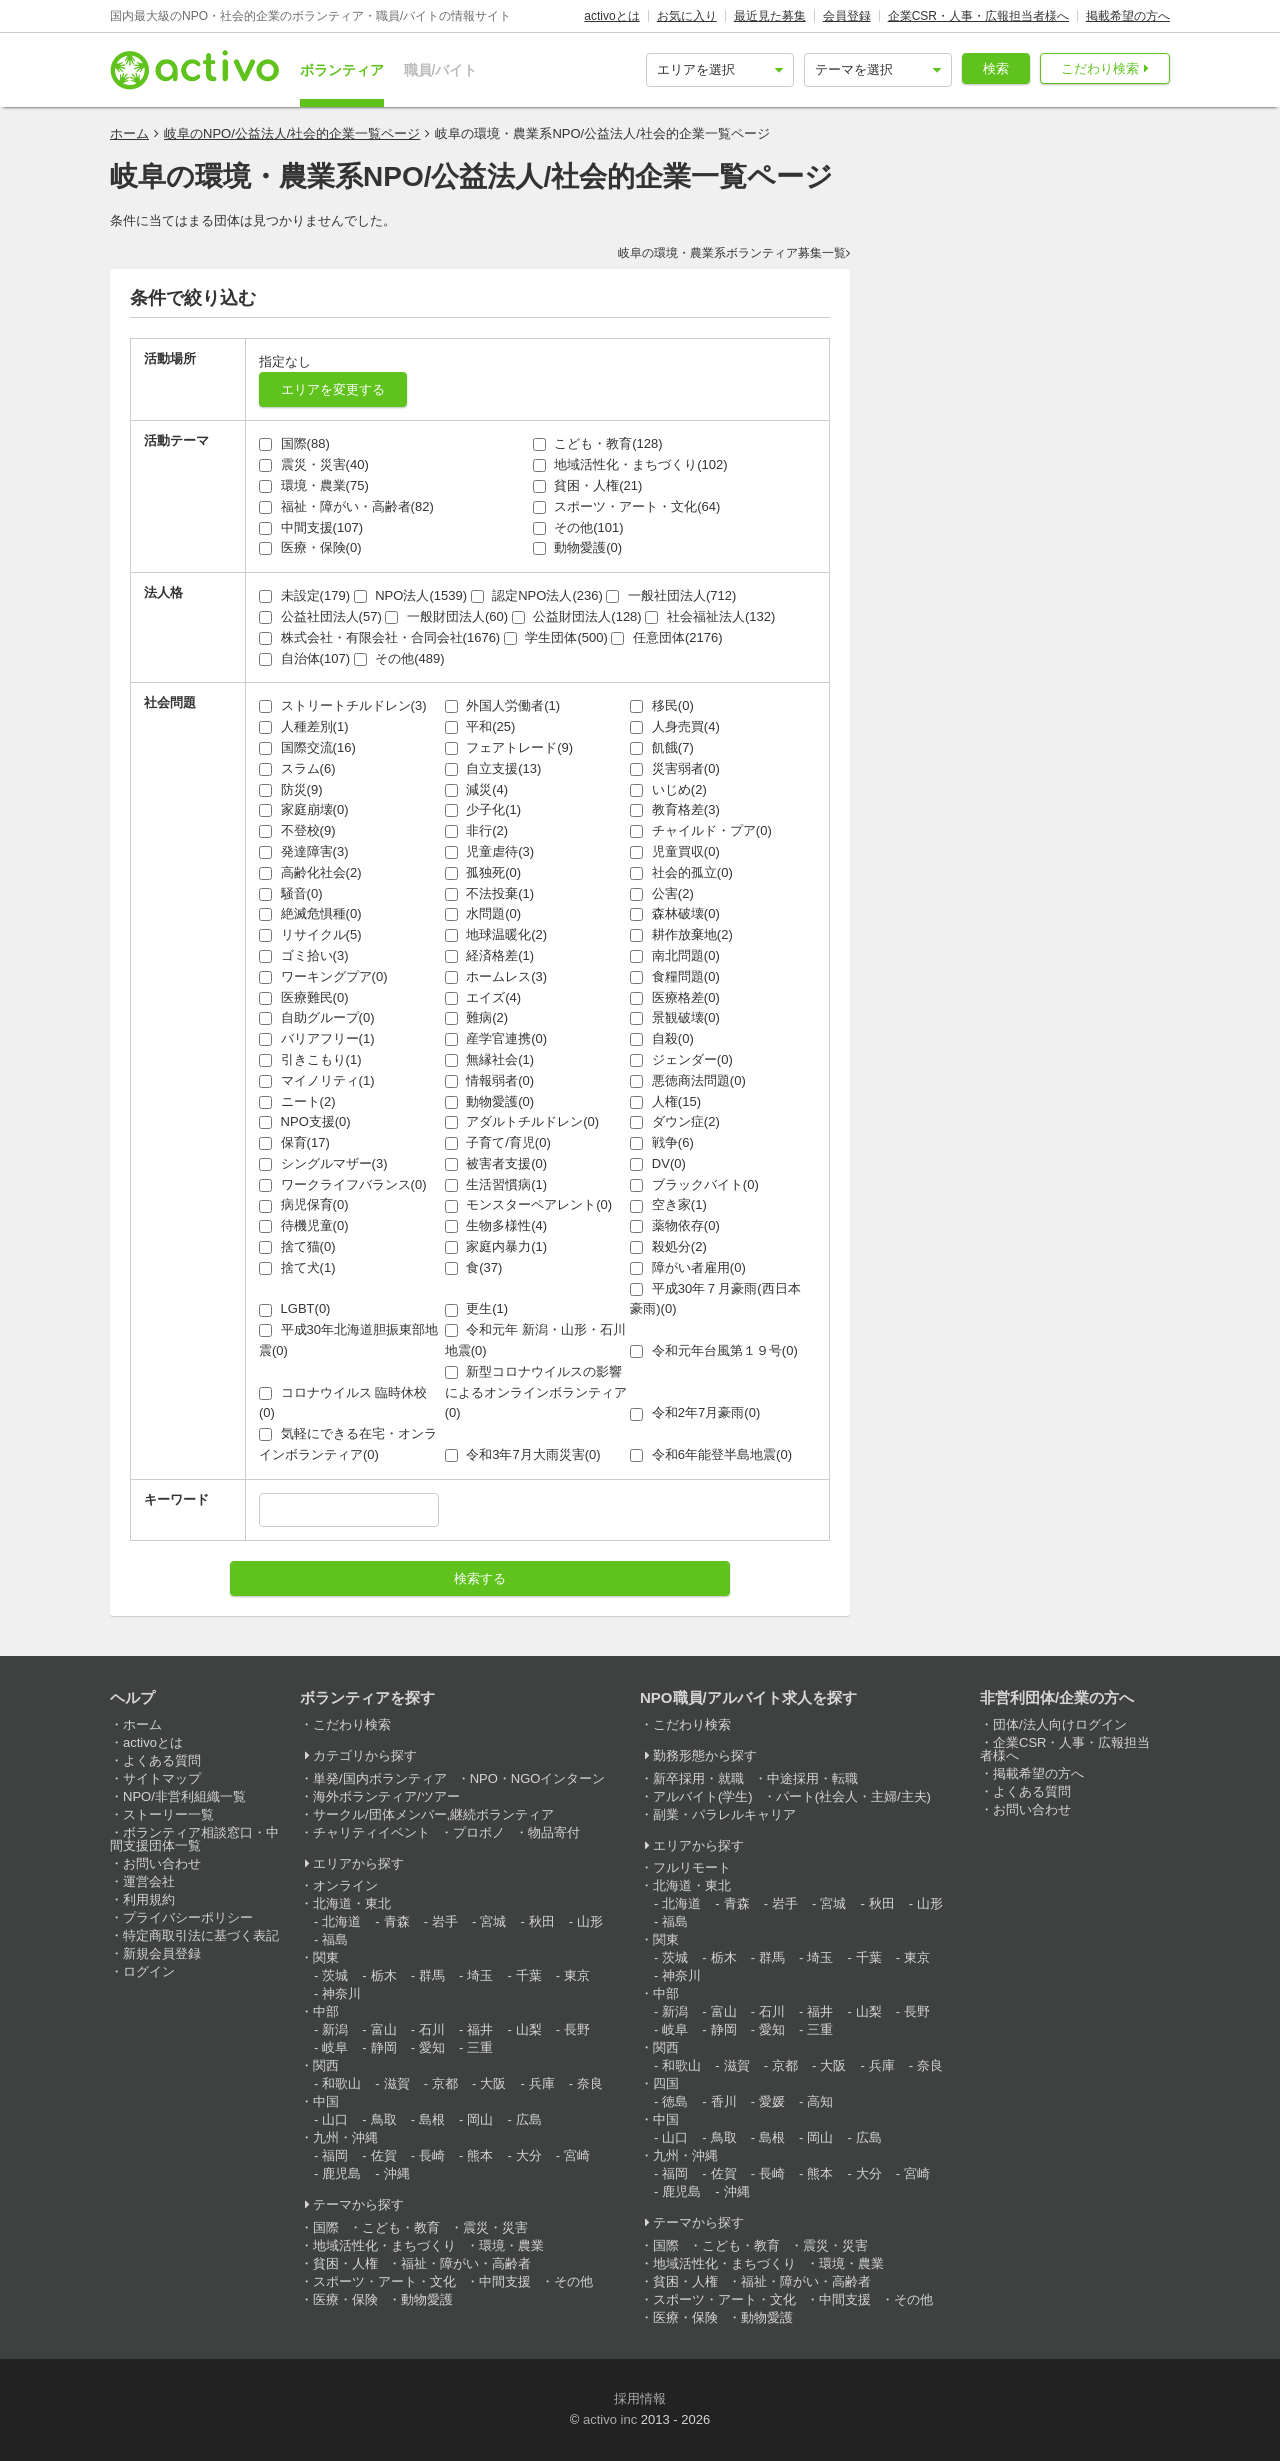 The width and height of the screenshot is (1280, 2461). I want to click on 福岡, so click(335, 2155).